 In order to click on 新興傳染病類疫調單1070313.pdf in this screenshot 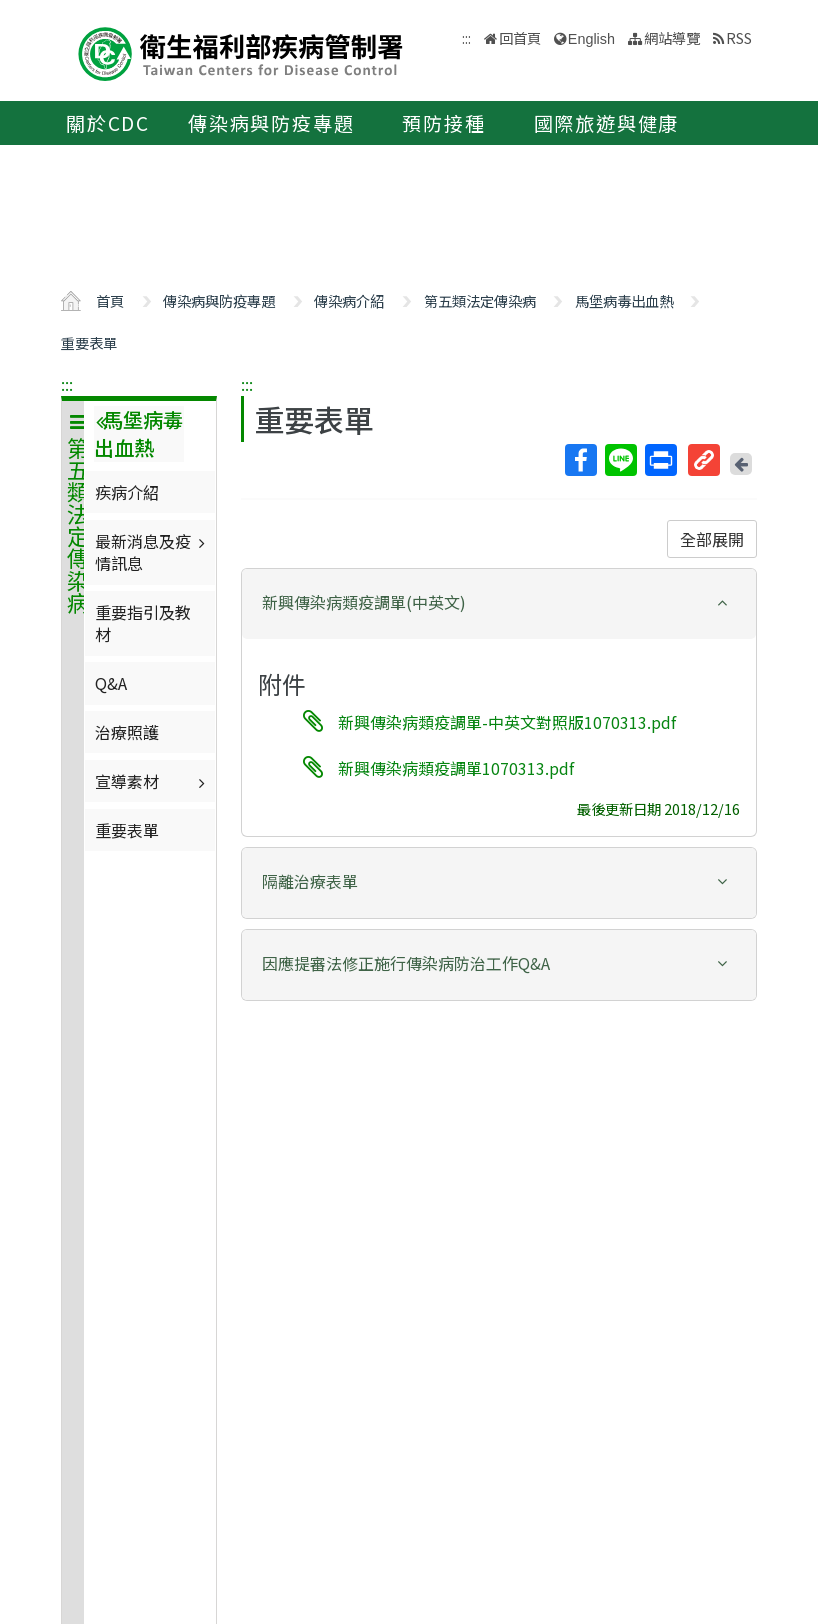, I will do `click(456, 768)`.